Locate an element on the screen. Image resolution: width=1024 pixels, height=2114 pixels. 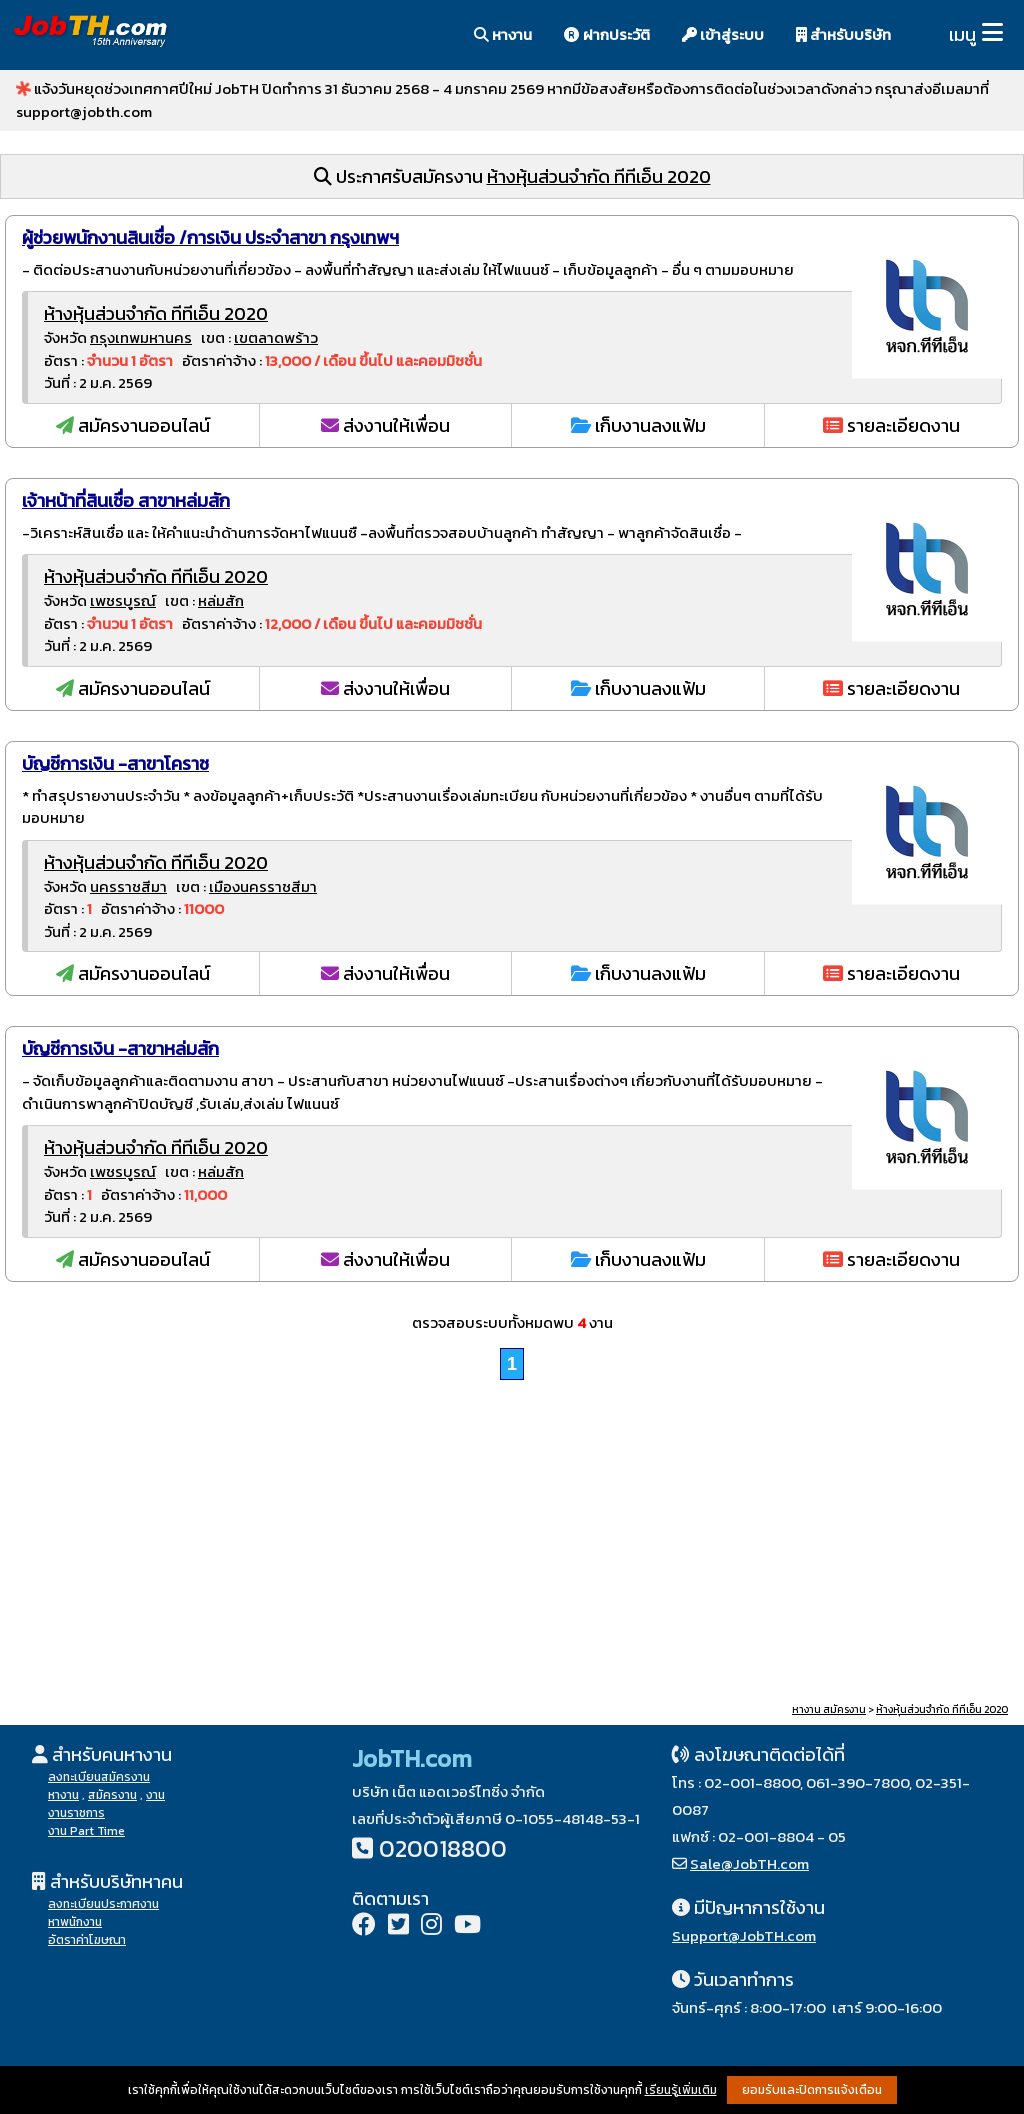
สมัครงานออนไลน์ is located at coordinates (133, 425).